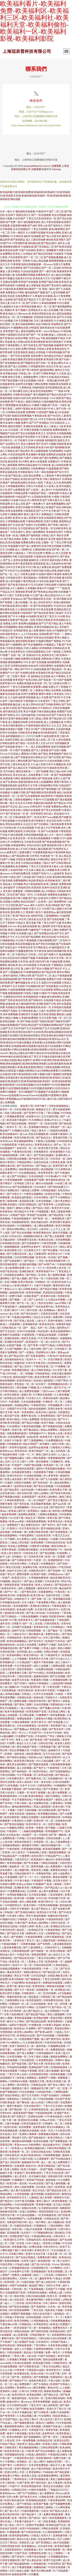 This screenshot has width=72, height=2576. I want to click on 三级a片在线观看, so click(33, 2229).